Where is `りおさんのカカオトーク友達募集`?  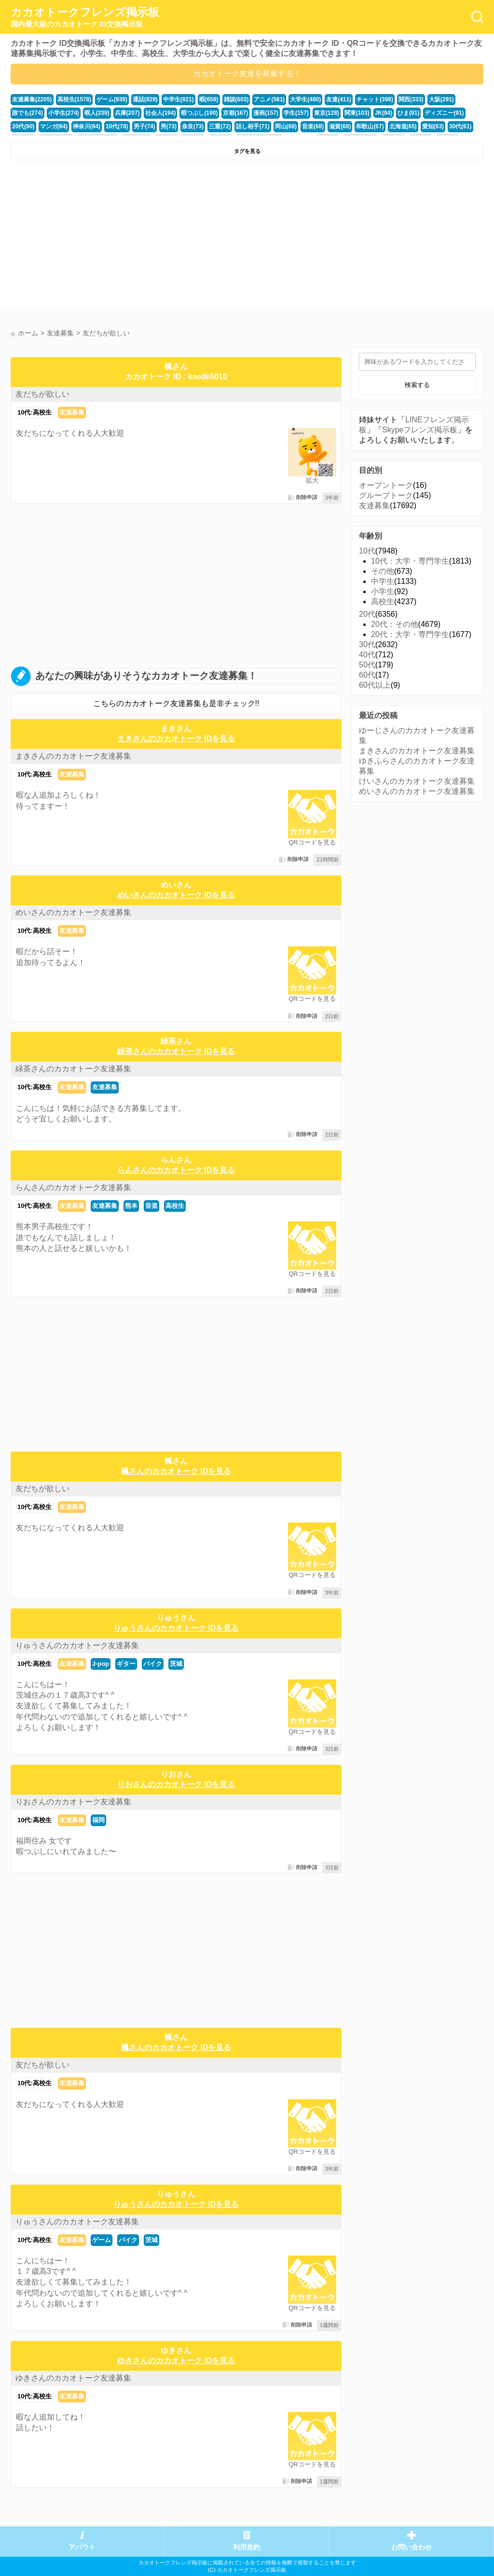
りおさんのカカオトーク友達募集 is located at coordinates (73, 1802).